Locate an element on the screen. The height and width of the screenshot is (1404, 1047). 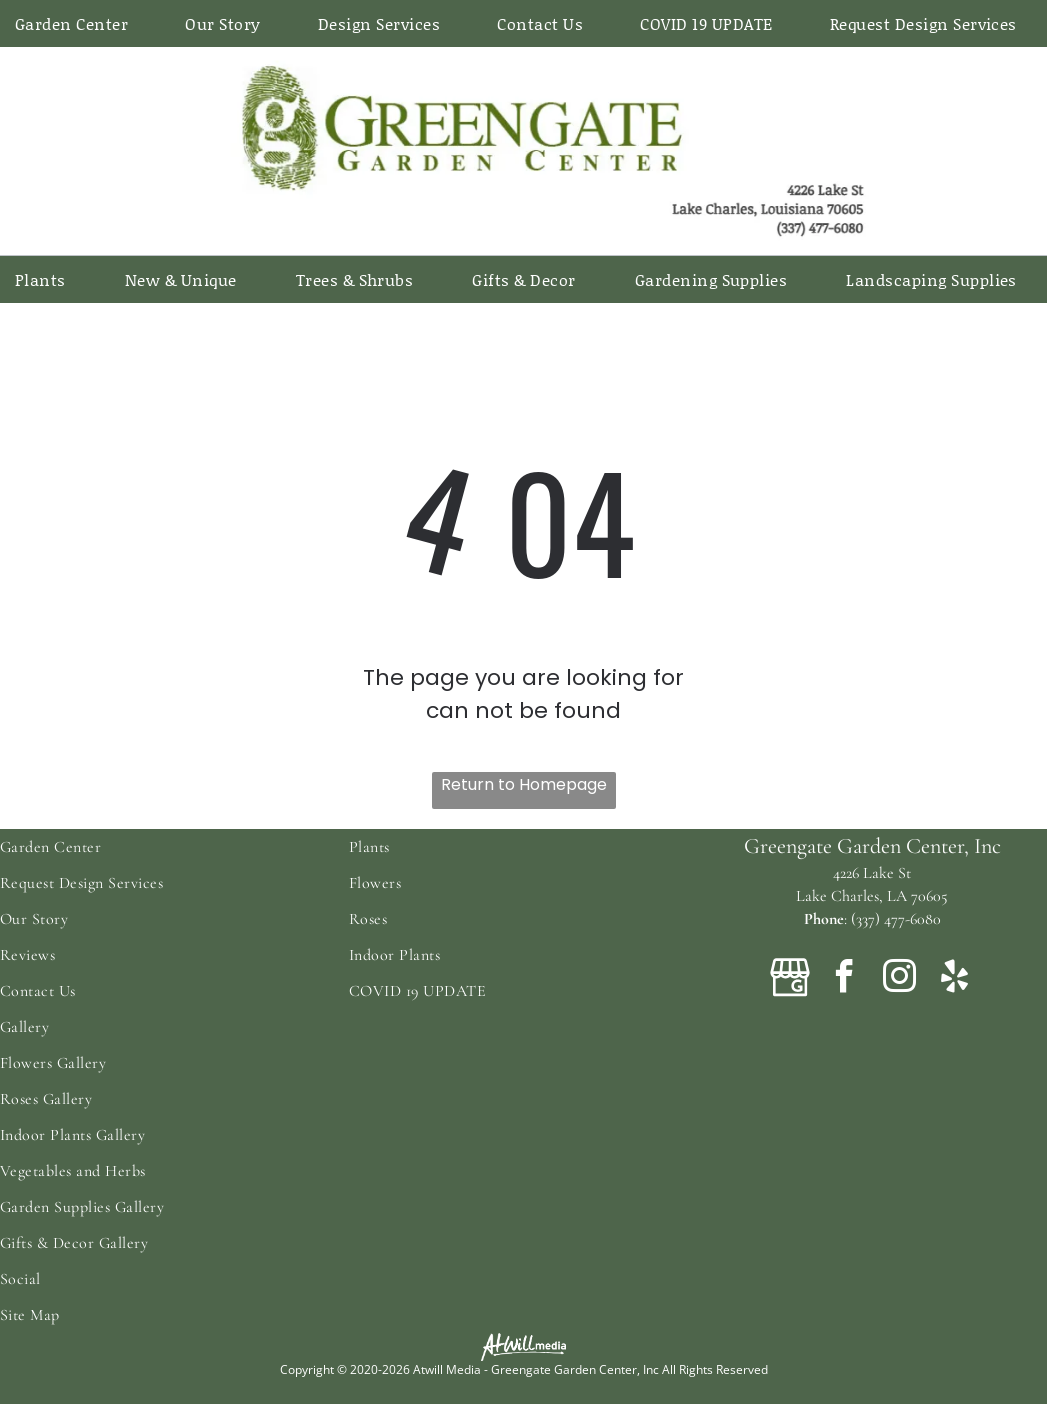
[facebook] is located at coordinates (845, 979).